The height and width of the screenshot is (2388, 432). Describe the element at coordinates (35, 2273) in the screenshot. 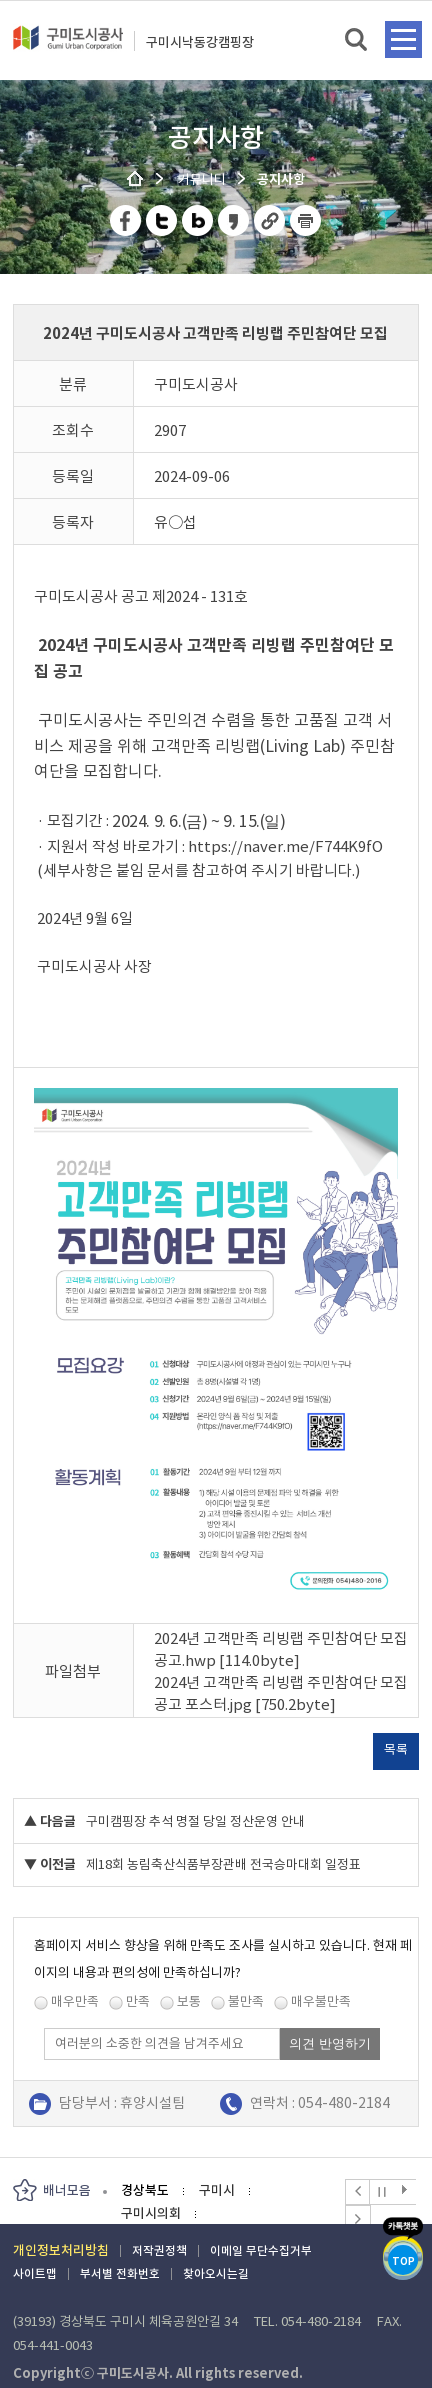

I see `사이트맵` at that location.